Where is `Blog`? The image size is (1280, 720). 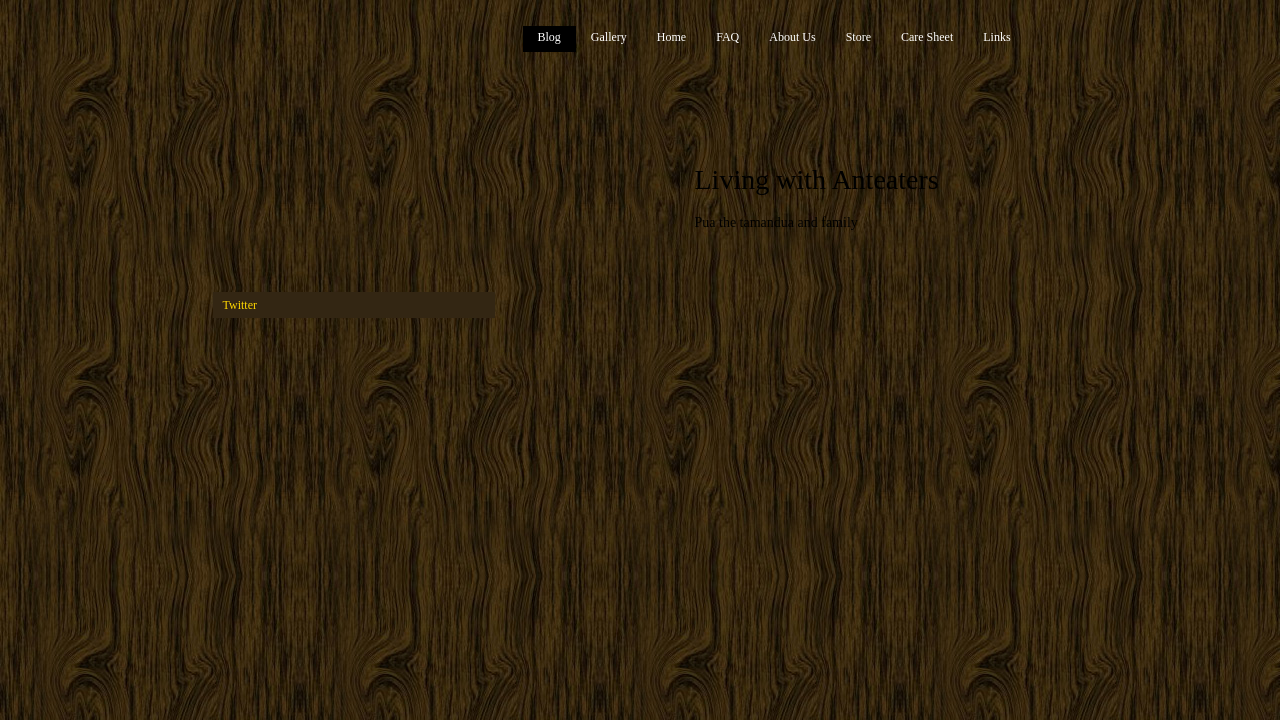 Blog is located at coordinates (549, 37).